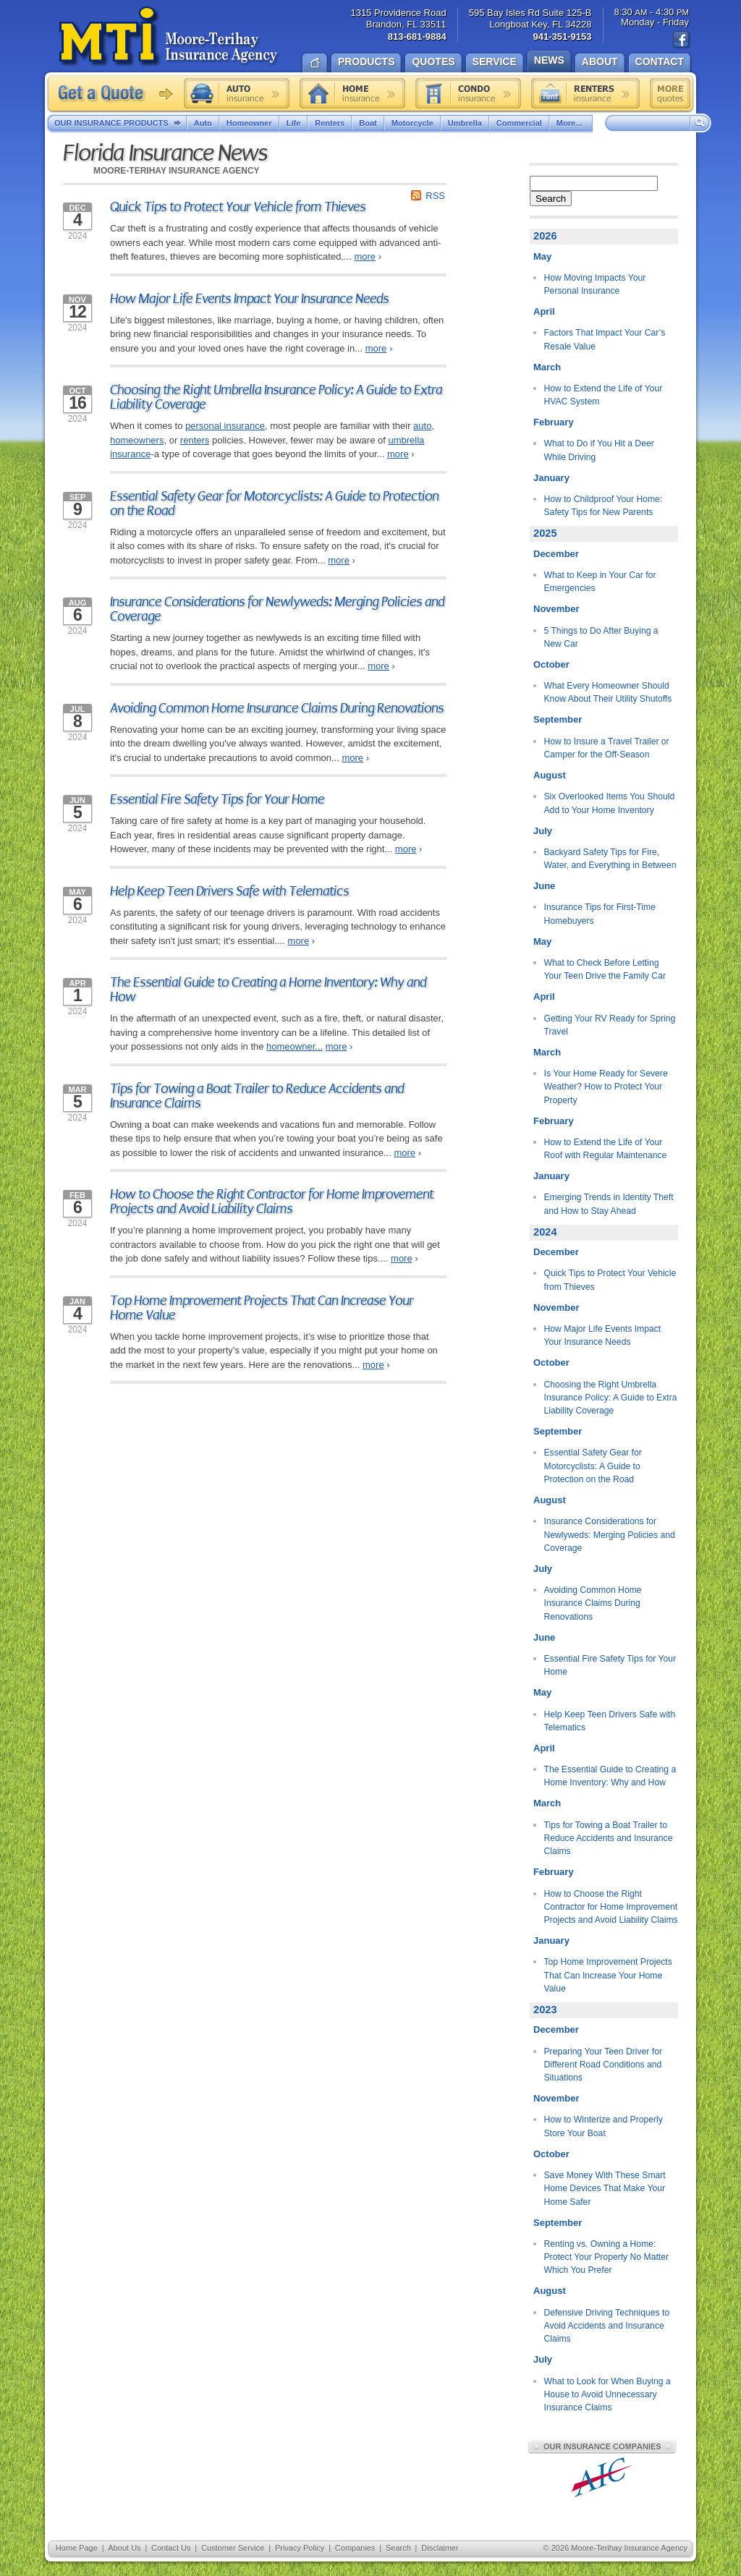  Describe the element at coordinates (602, 2446) in the screenshot. I see `Our Insurance Companies` at that location.